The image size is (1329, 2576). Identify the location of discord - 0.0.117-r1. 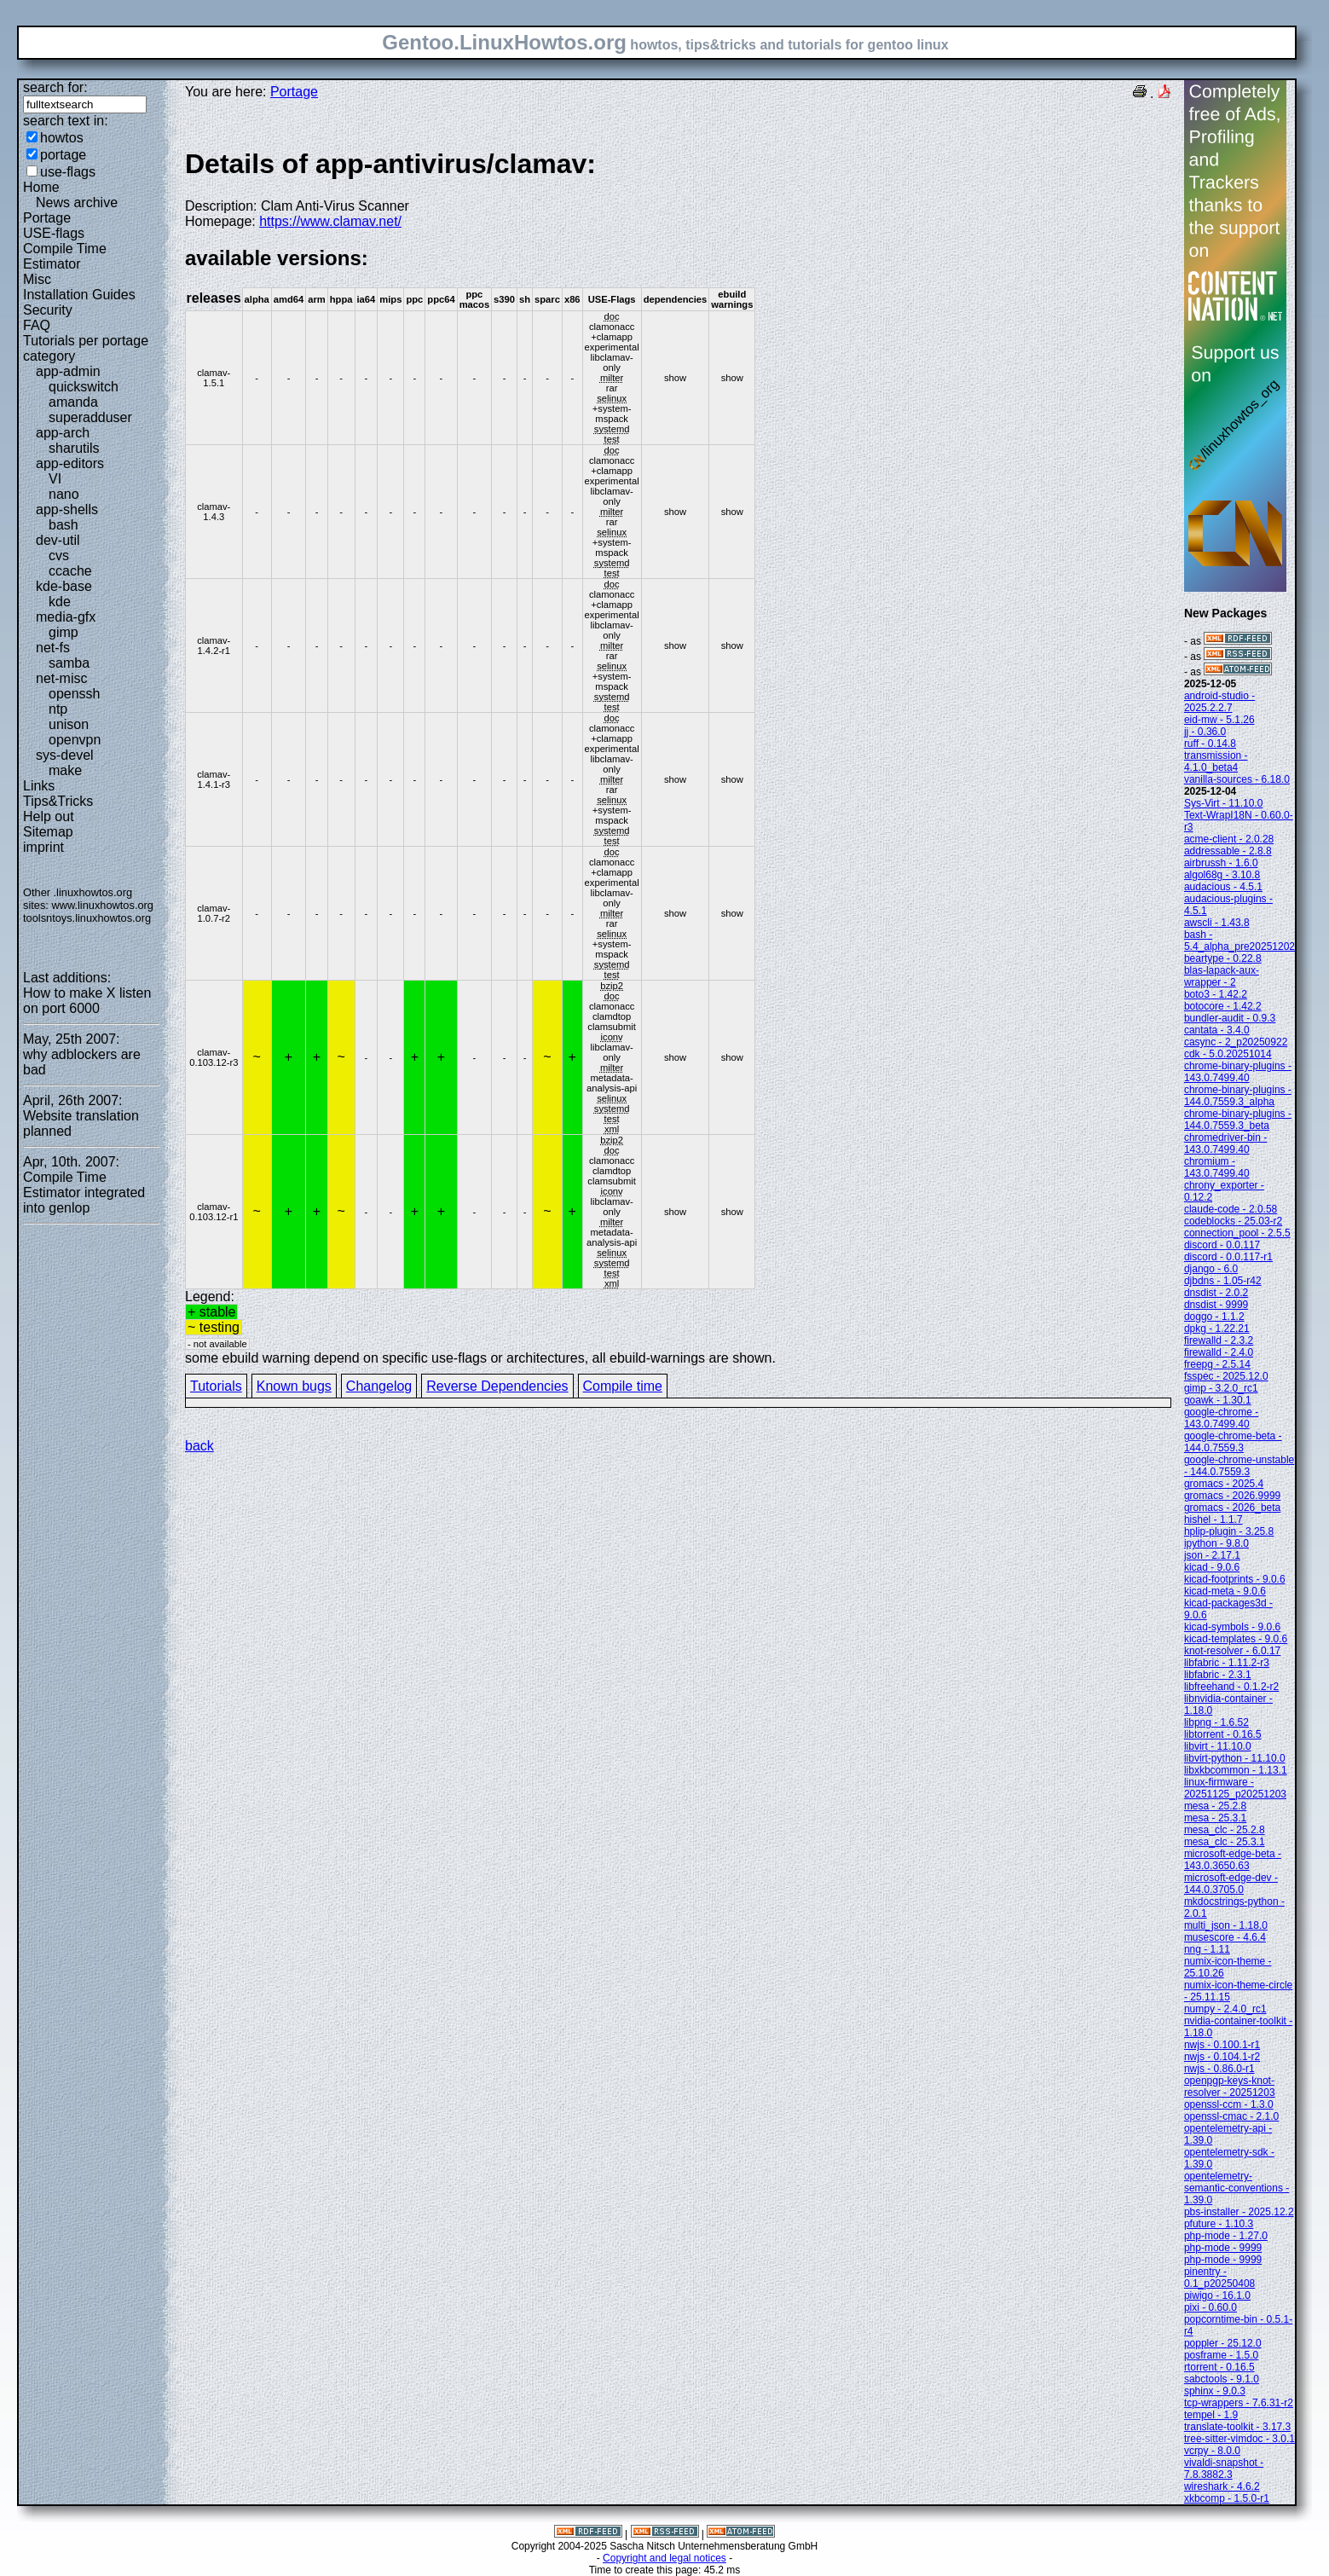
(1228, 1257).